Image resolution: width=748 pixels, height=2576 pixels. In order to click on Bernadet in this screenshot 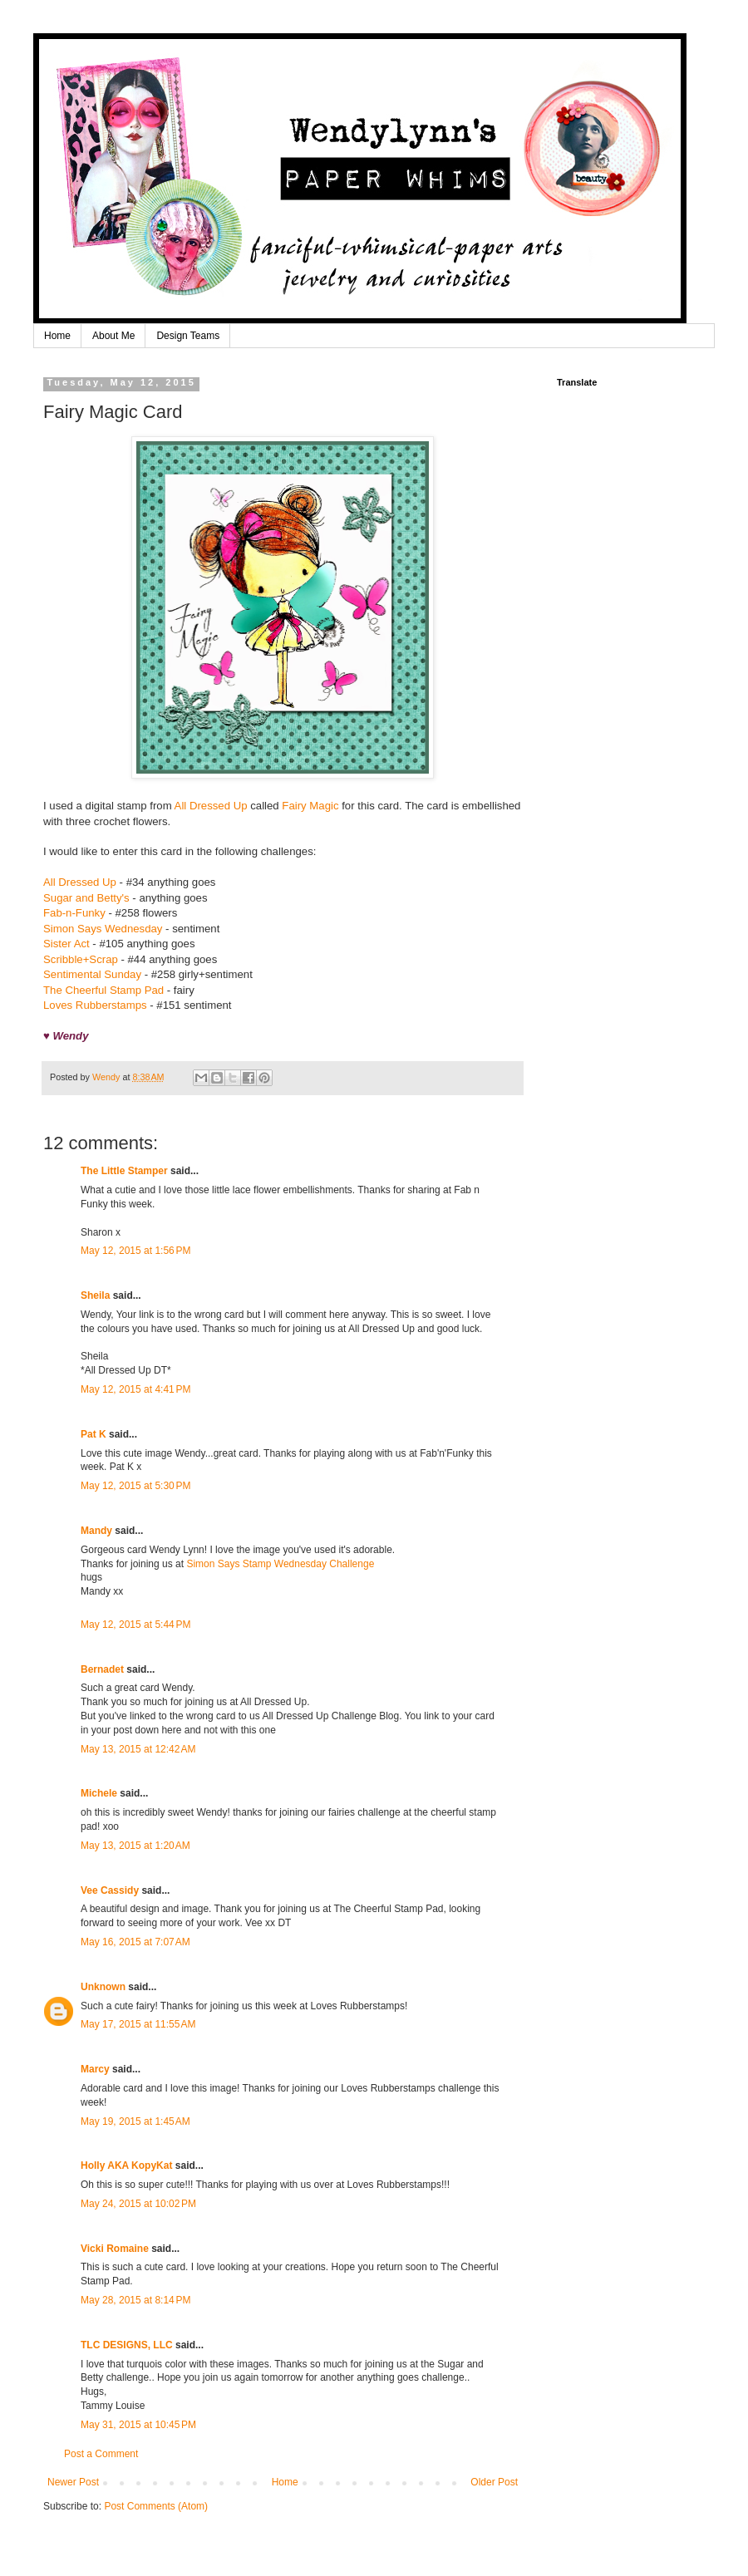, I will do `click(102, 1669)`.